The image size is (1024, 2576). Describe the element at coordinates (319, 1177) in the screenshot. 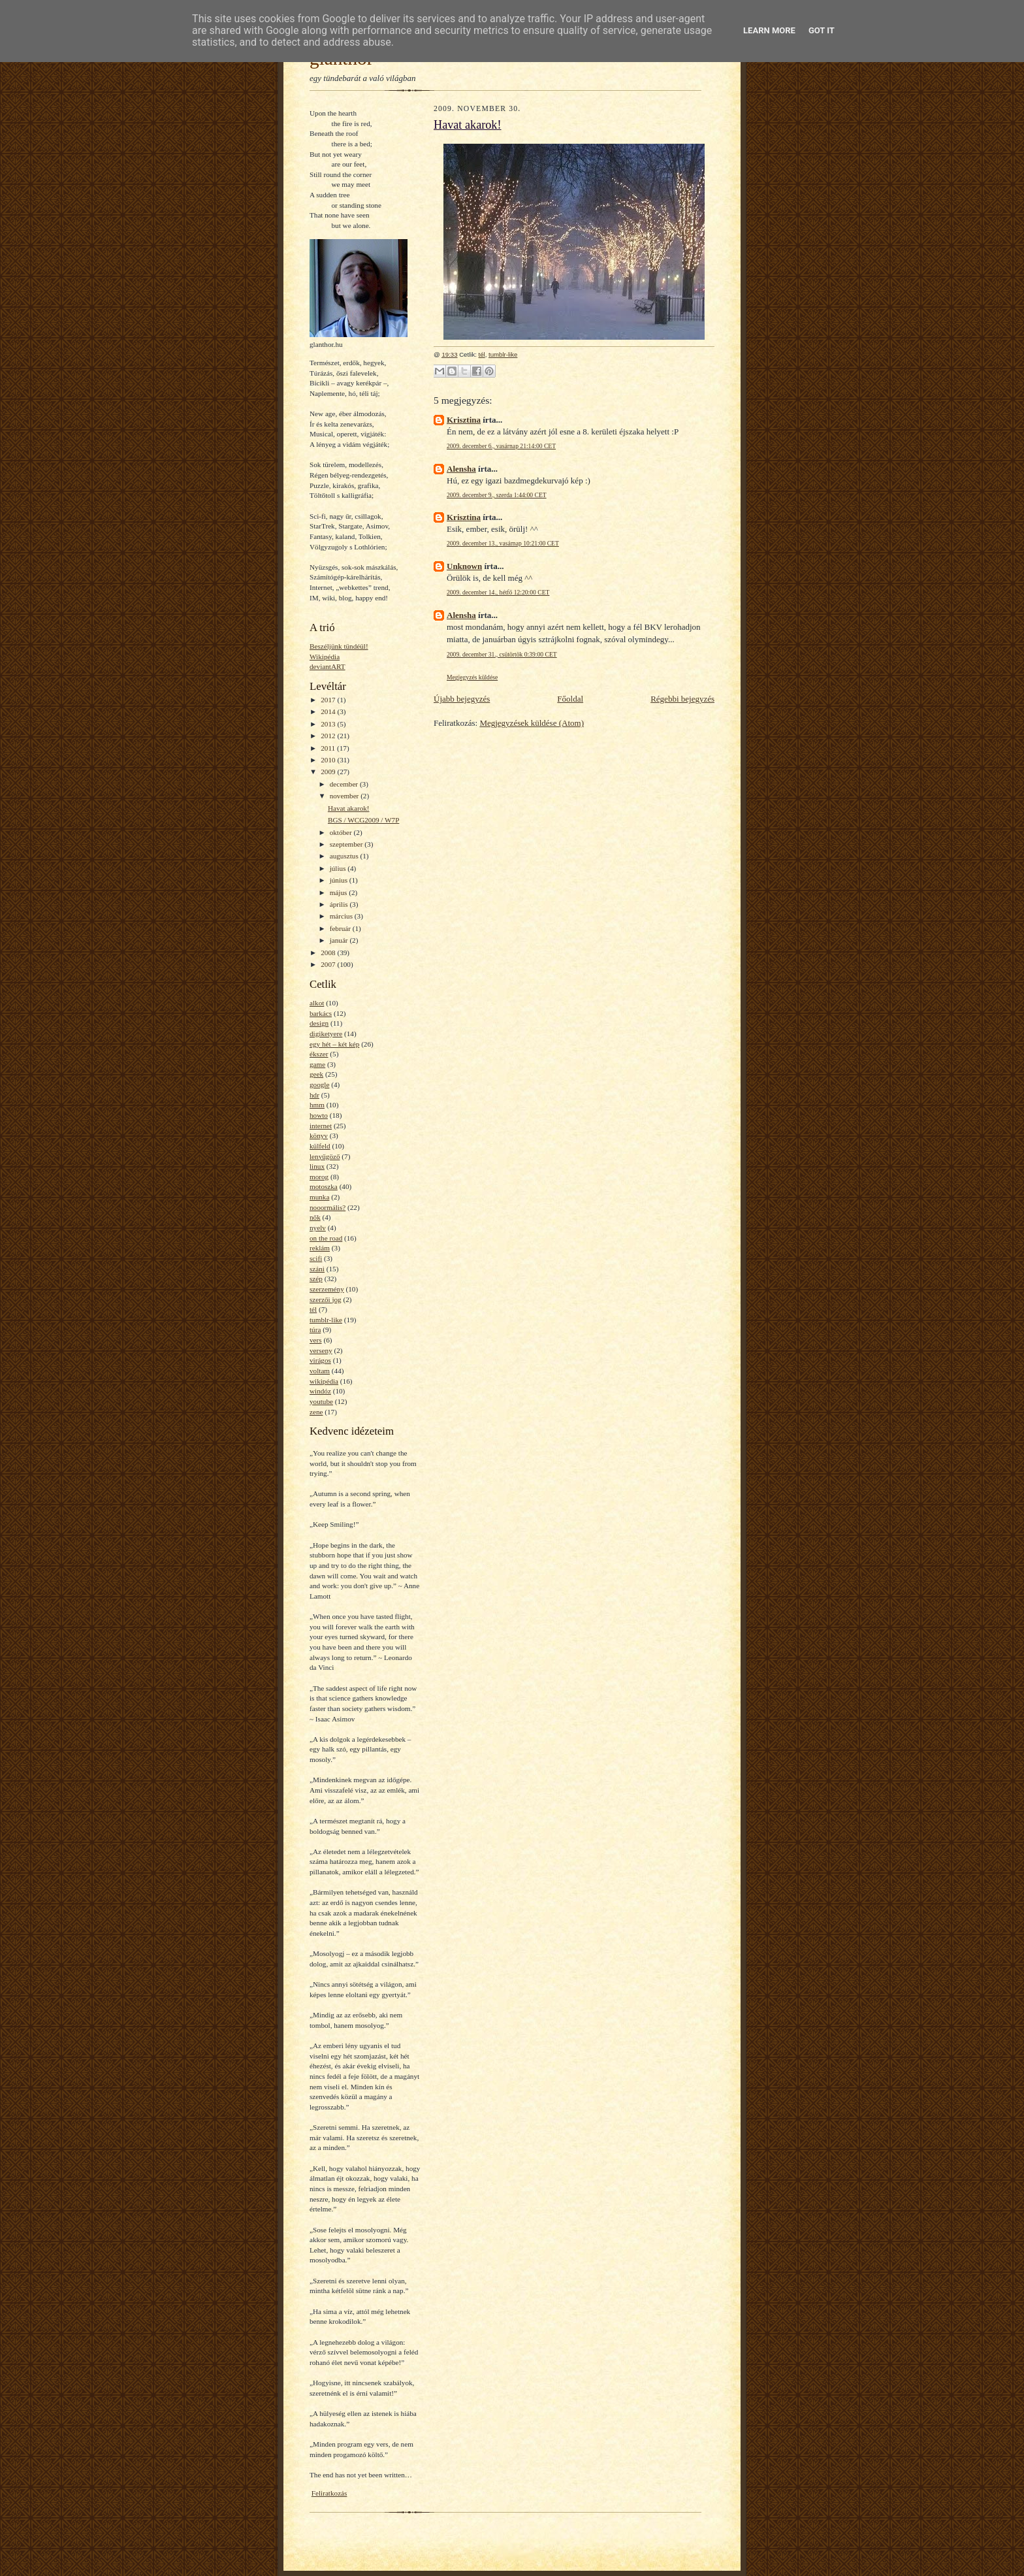

I see `morog` at that location.